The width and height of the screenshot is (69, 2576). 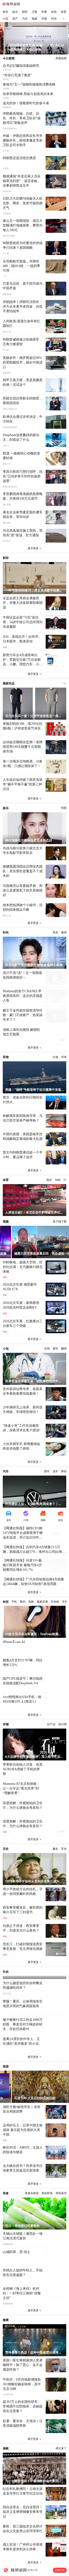 I want to click on 排行榜, so click(x=62, y=1724).